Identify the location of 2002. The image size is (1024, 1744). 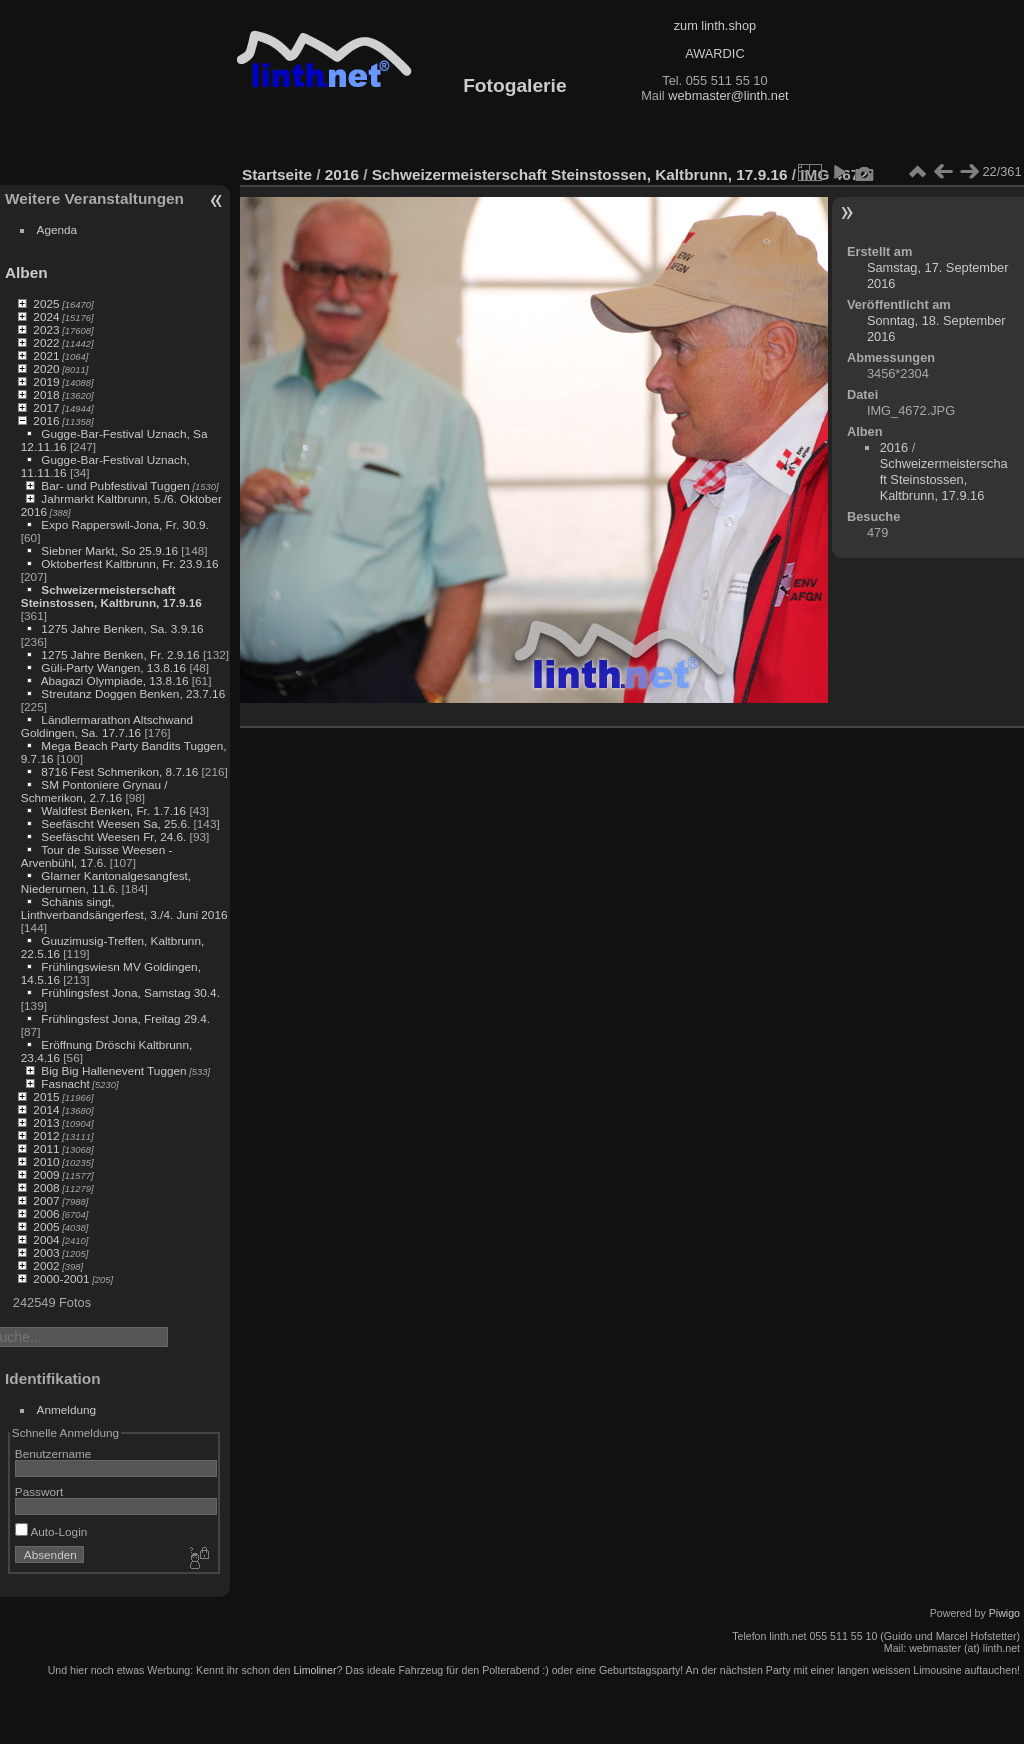
(46, 1265).